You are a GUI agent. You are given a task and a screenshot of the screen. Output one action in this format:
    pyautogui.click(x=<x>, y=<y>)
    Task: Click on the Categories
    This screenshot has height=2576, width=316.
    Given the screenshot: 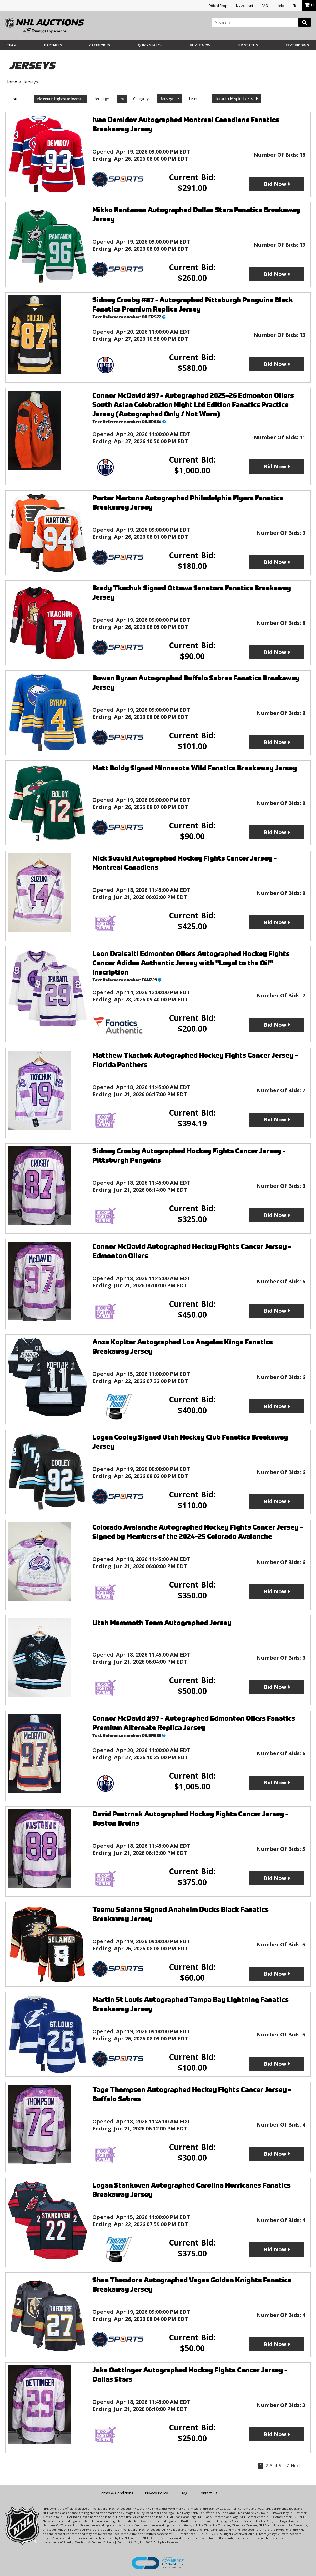 What is the action you would take?
    pyautogui.click(x=99, y=45)
    